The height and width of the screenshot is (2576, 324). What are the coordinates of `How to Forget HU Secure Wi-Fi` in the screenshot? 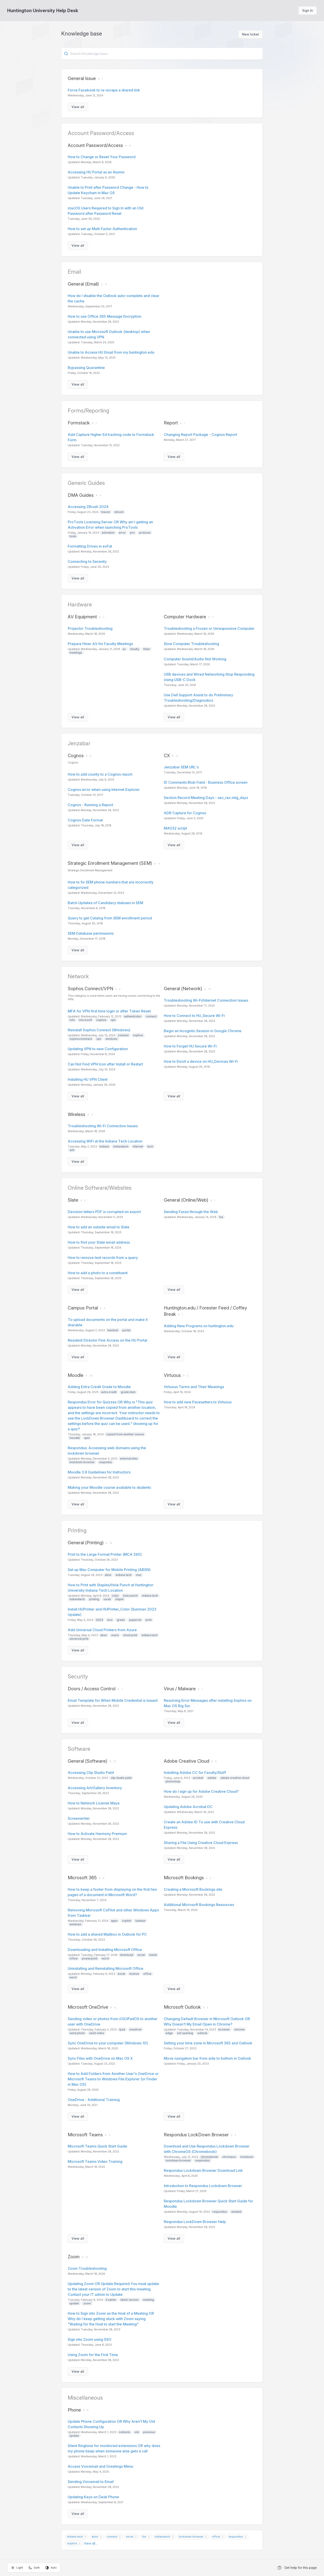 It's located at (190, 1046).